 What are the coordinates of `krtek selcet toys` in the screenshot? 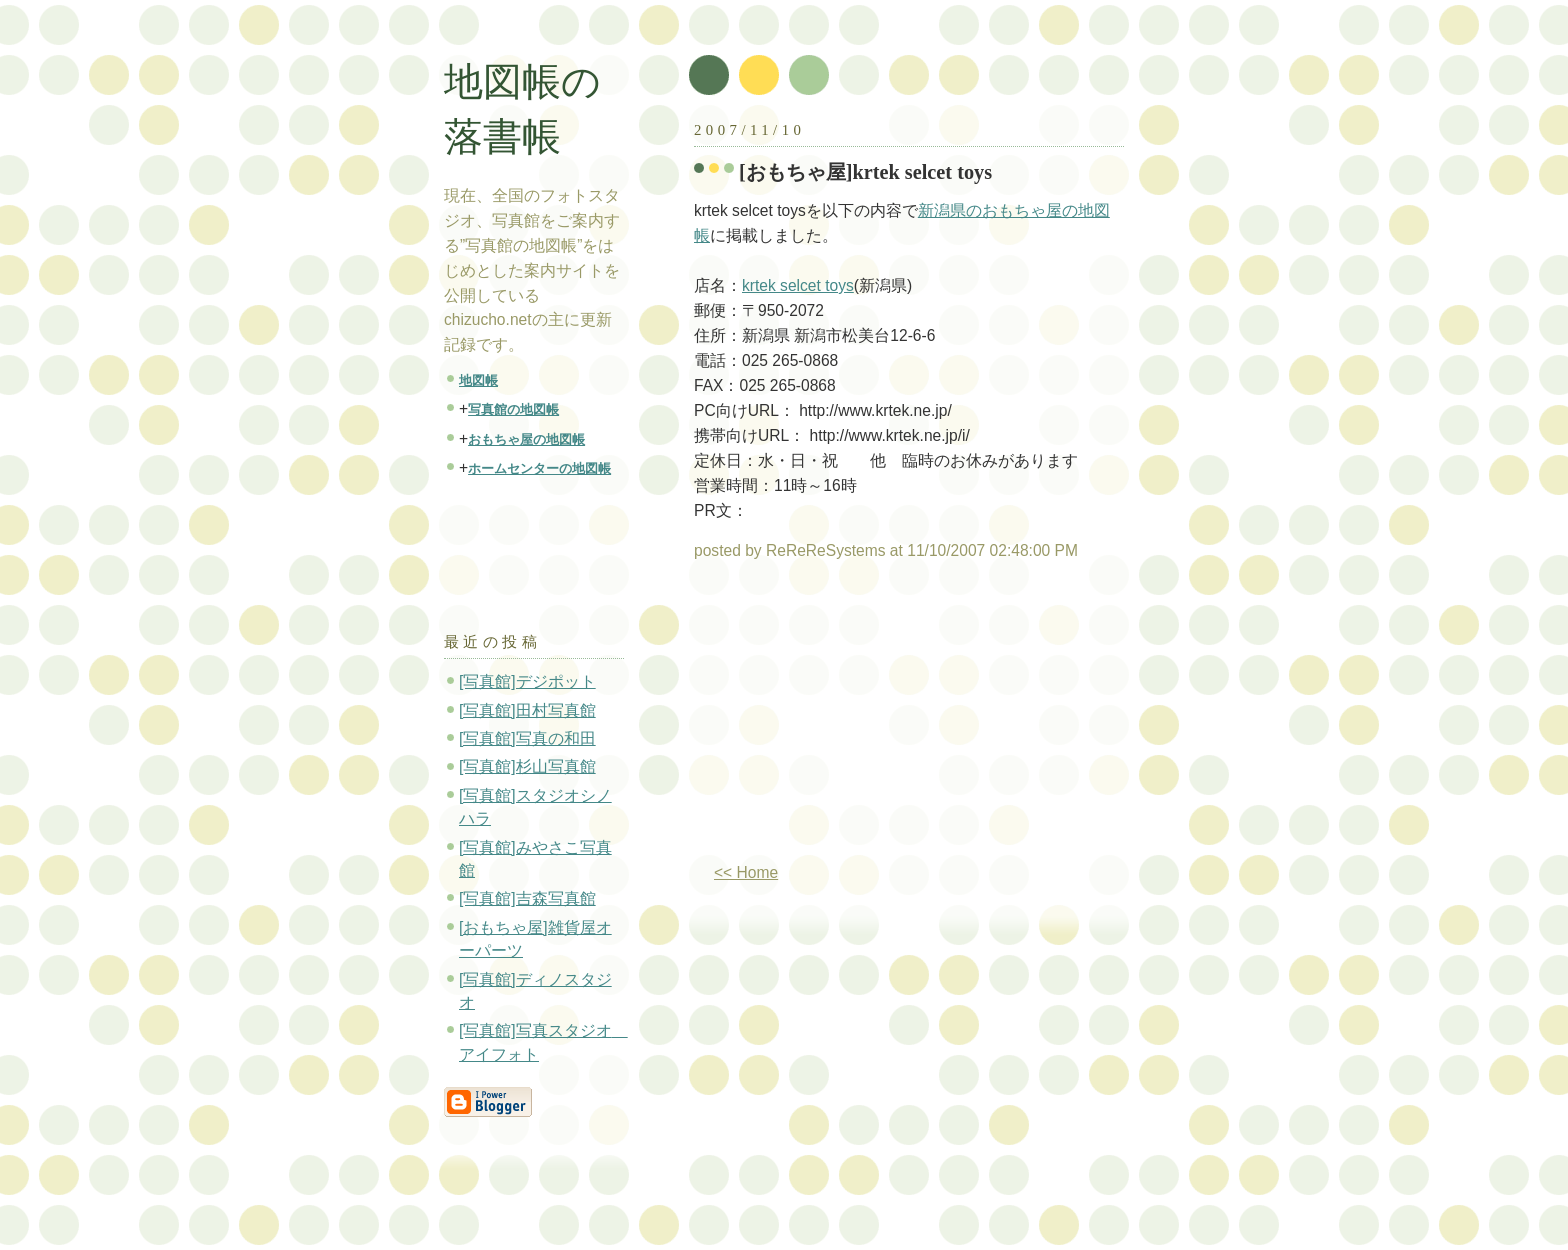 It's located at (798, 285).